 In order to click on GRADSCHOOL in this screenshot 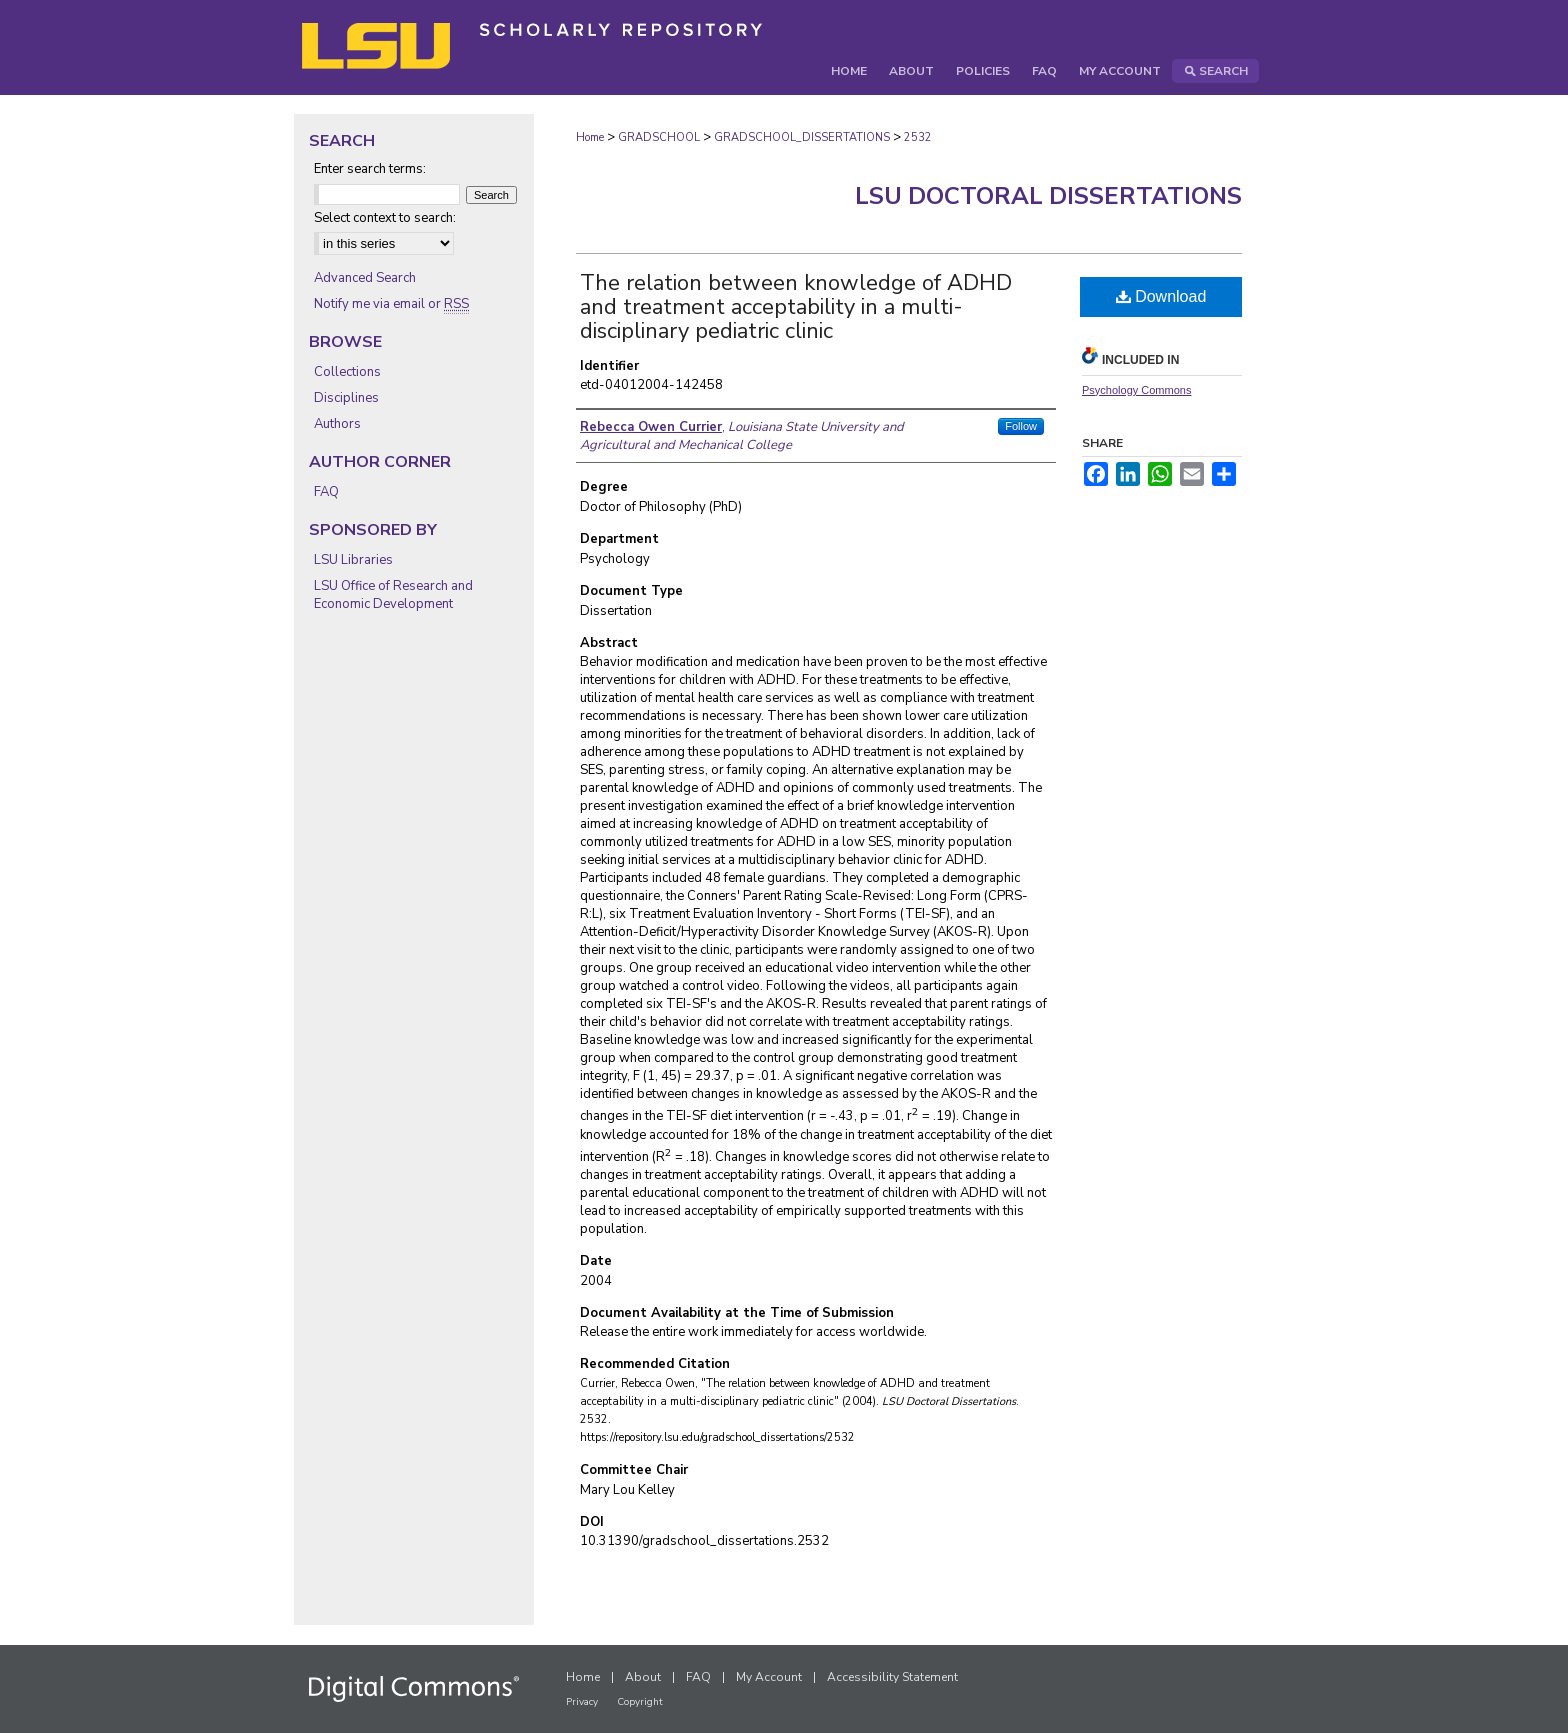, I will do `click(659, 137)`.